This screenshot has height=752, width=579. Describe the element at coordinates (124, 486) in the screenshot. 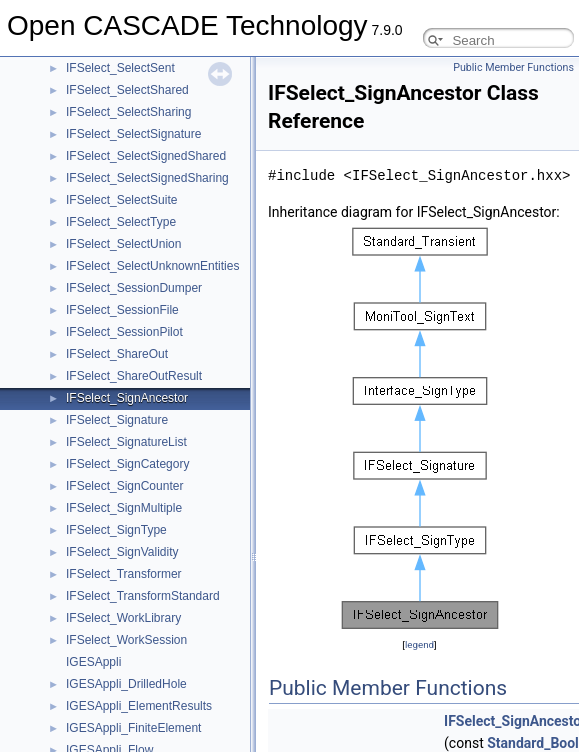

I see `IFSelect_SignCounter` at that location.